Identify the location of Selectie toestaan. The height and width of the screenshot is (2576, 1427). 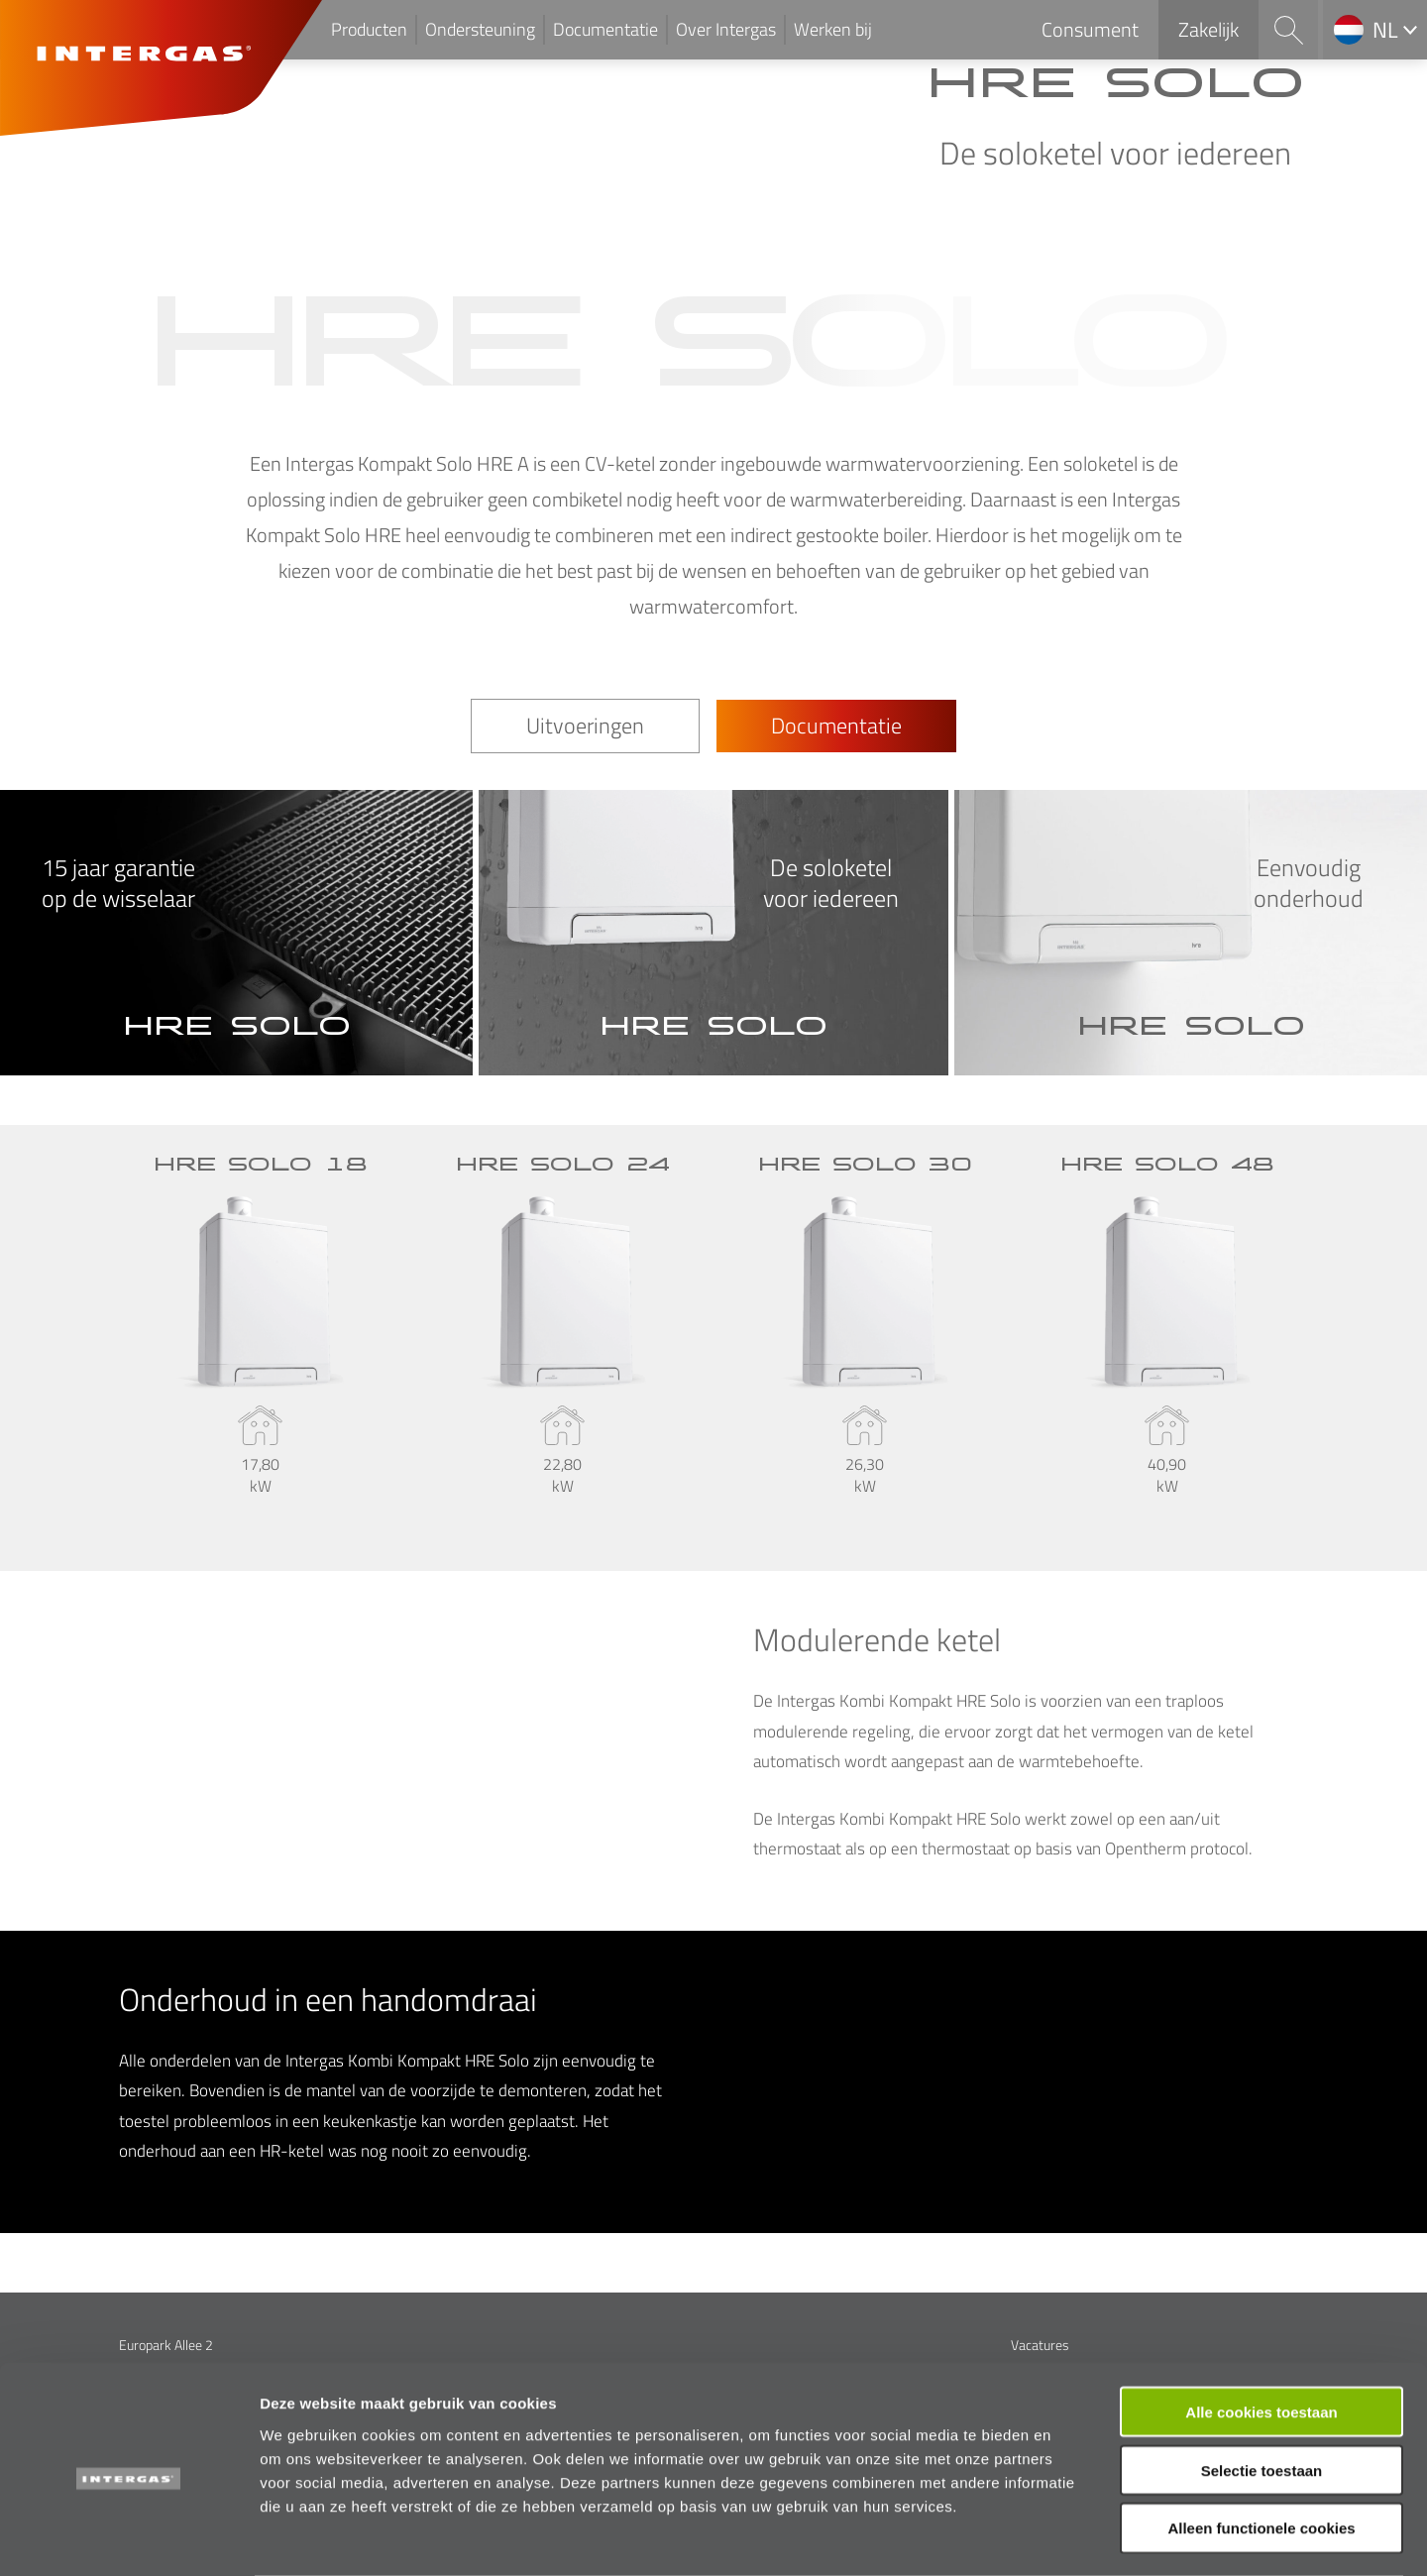
(1262, 2391).